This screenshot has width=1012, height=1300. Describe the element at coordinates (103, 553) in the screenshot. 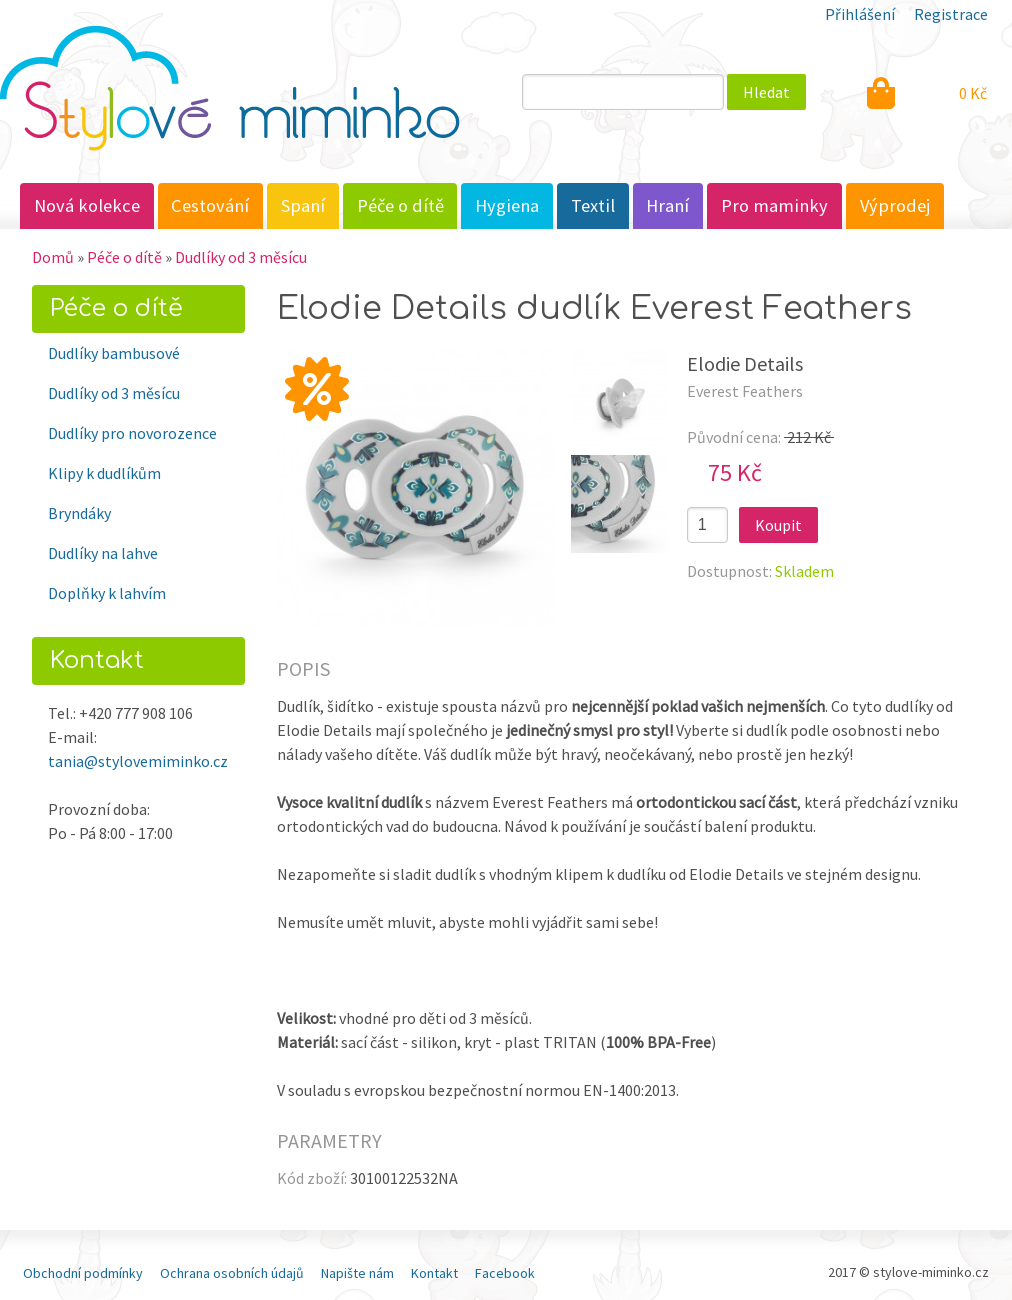

I see `Dudlíky na lahve` at that location.